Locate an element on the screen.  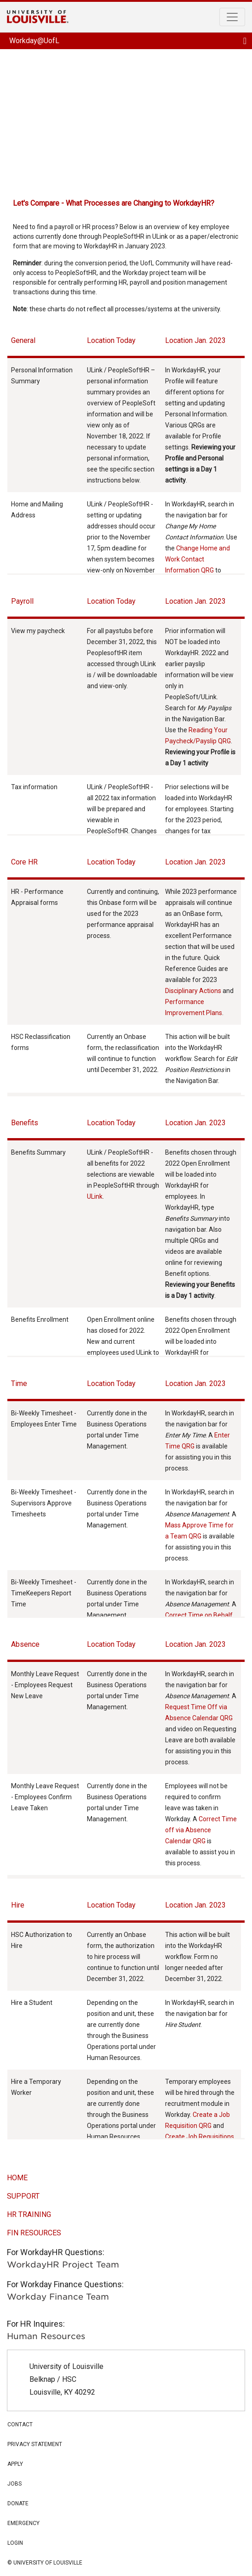
WorkdayHR Project Team is located at coordinates (63, 2264).